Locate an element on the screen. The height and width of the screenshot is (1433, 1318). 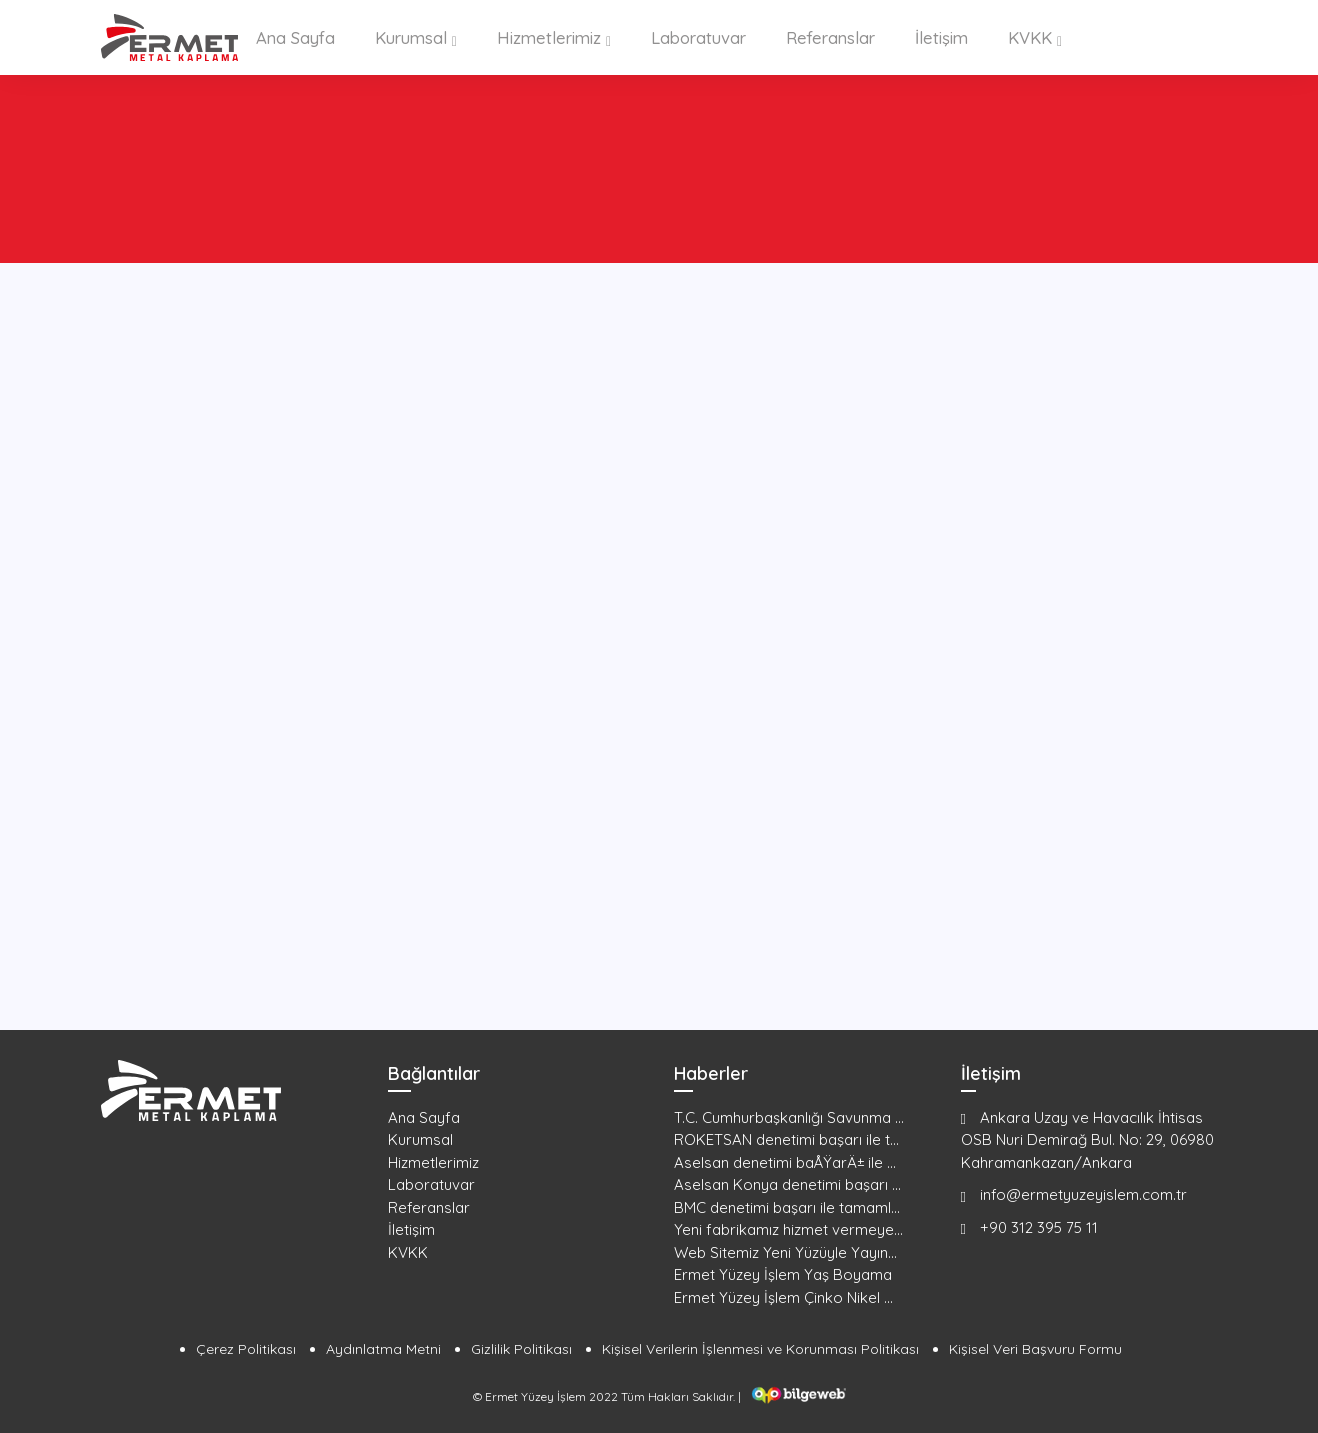
Ermet Yüzey İşlem Çinko Nikel ... is located at coordinates (783, 1295).